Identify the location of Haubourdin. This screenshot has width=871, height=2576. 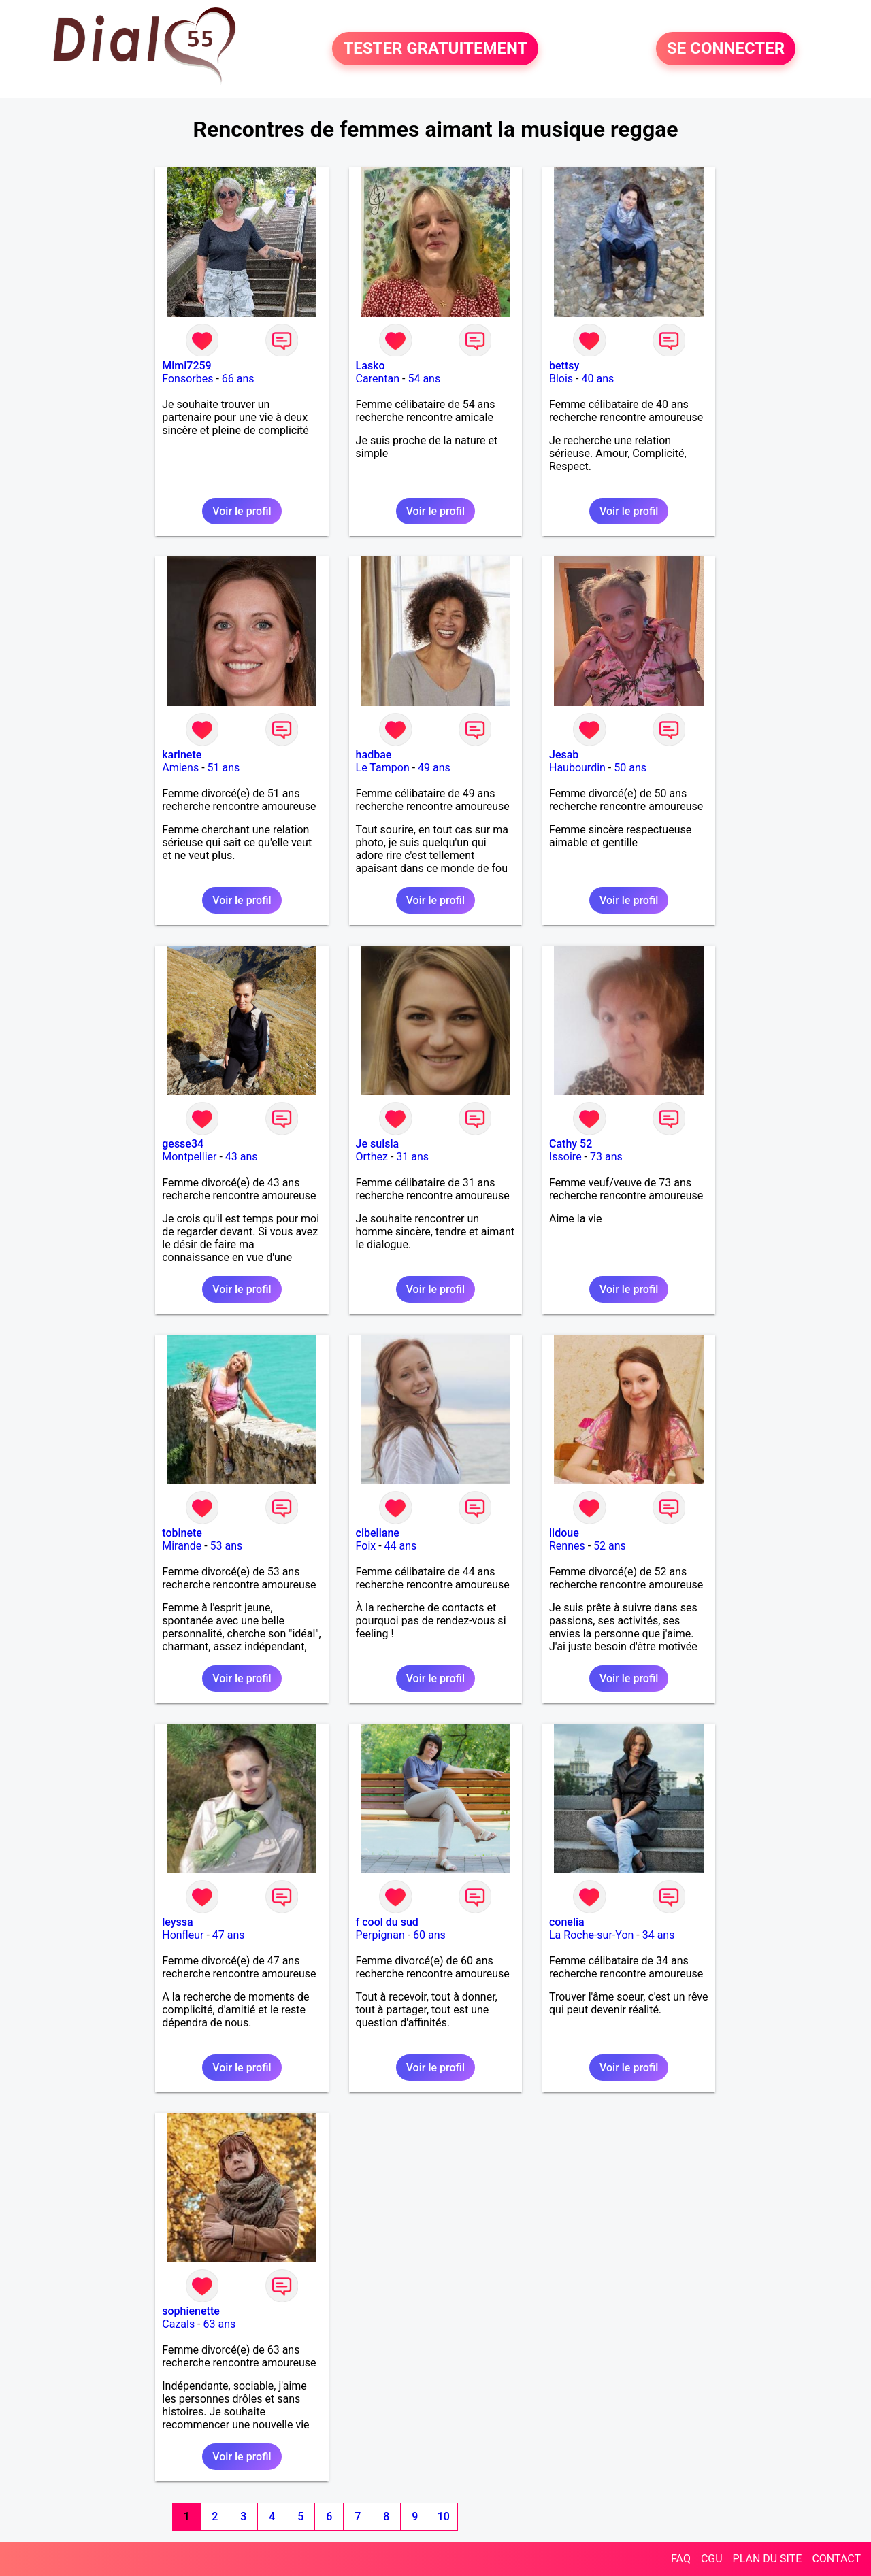
(577, 767).